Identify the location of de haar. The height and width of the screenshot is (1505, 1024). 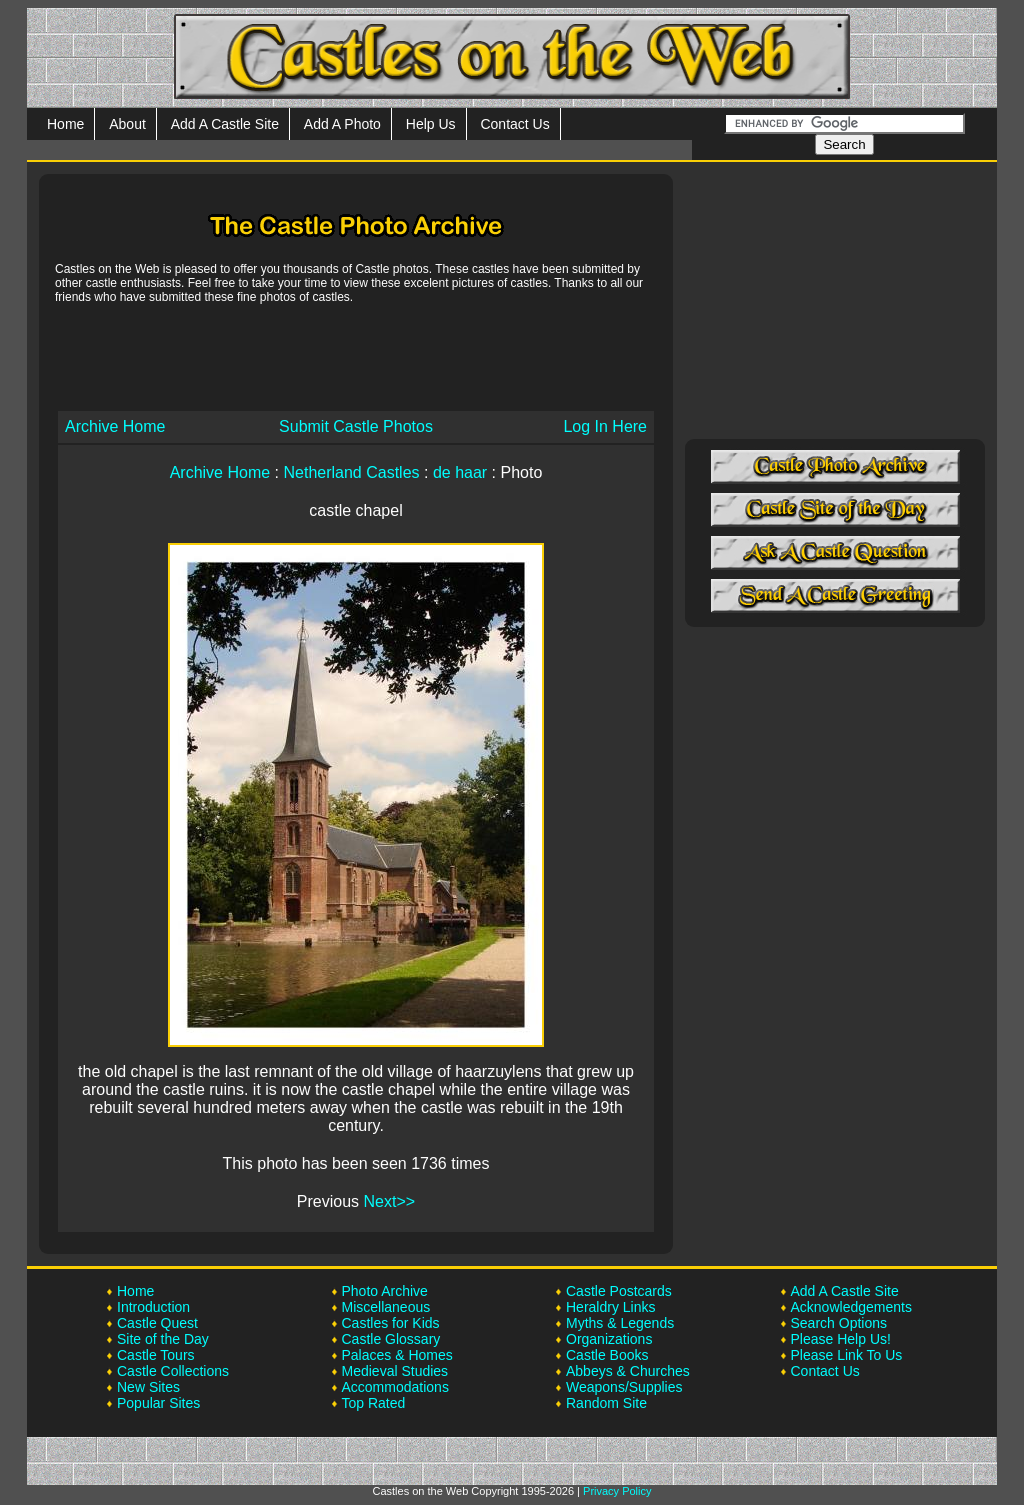
(460, 472).